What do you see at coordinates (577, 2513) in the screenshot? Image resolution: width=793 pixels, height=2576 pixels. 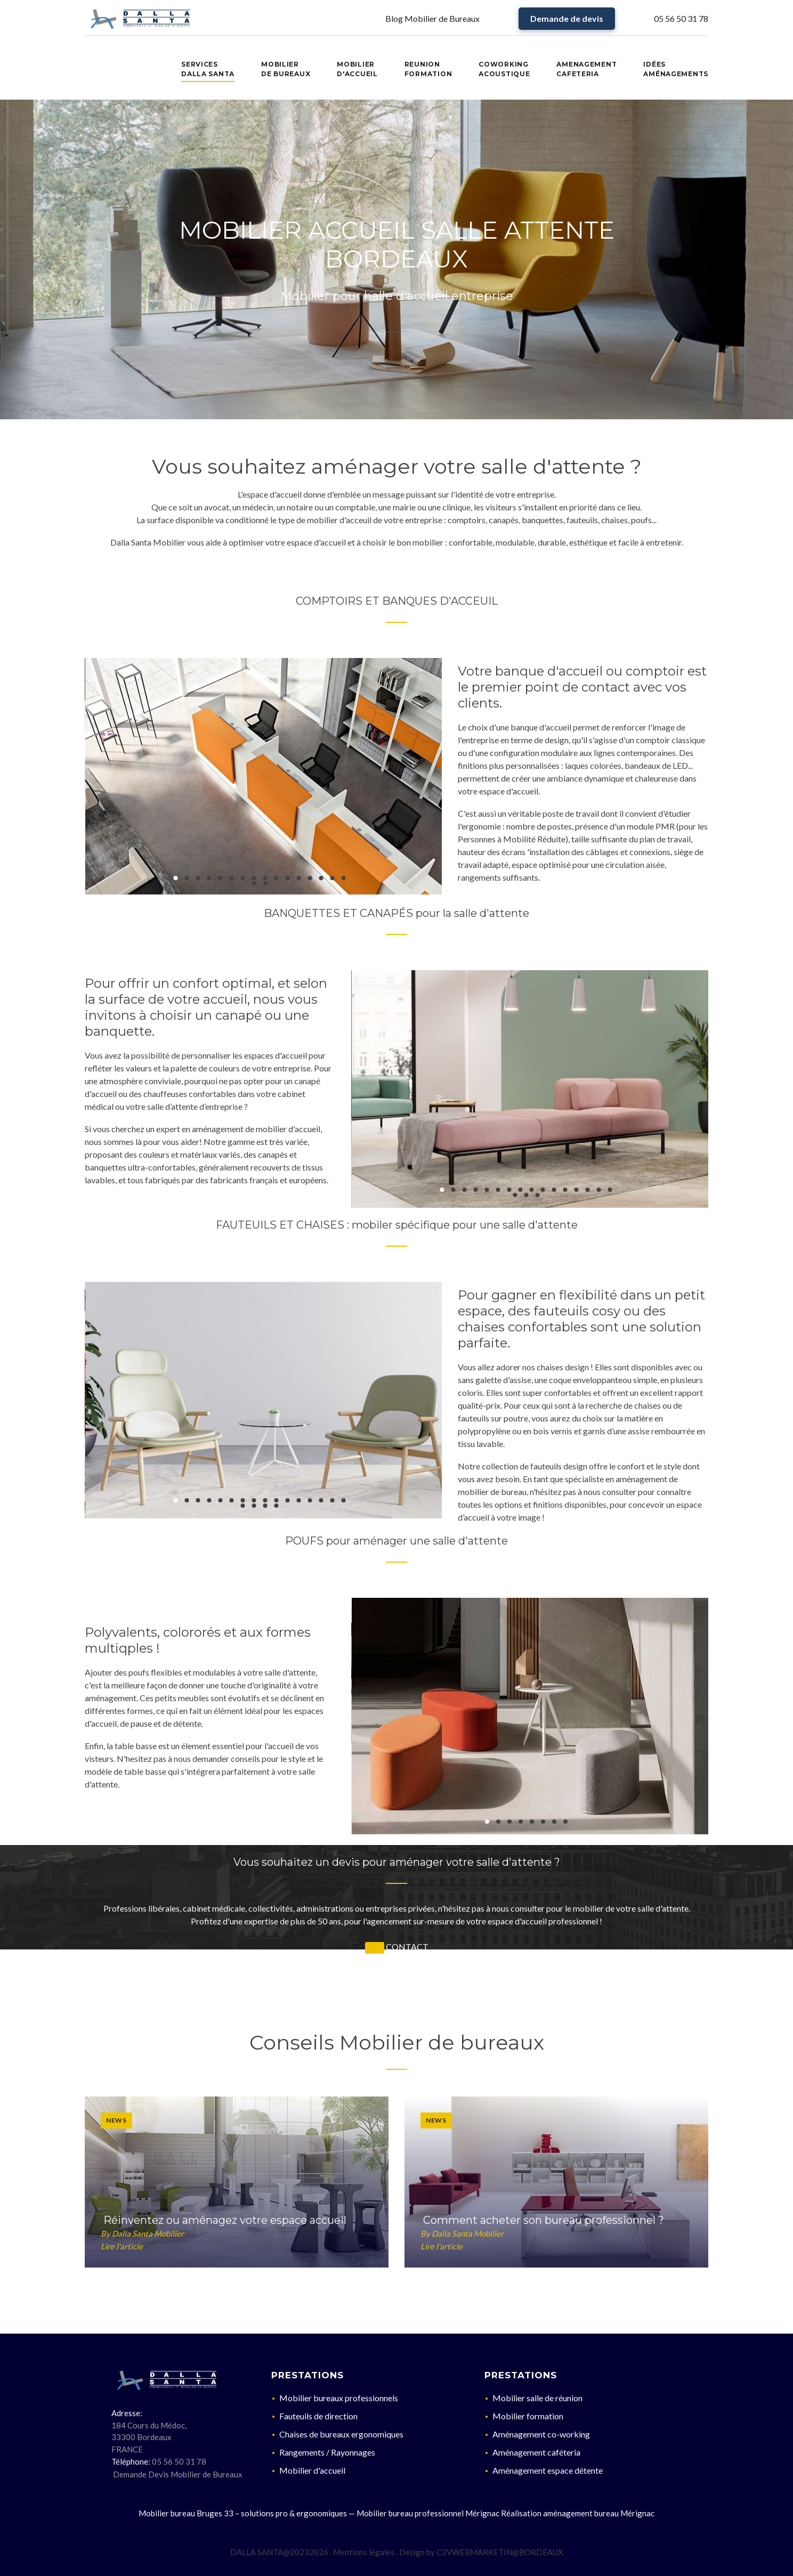 I see `Réalisation aménagement bureau Mérignac` at bounding box center [577, 2513].